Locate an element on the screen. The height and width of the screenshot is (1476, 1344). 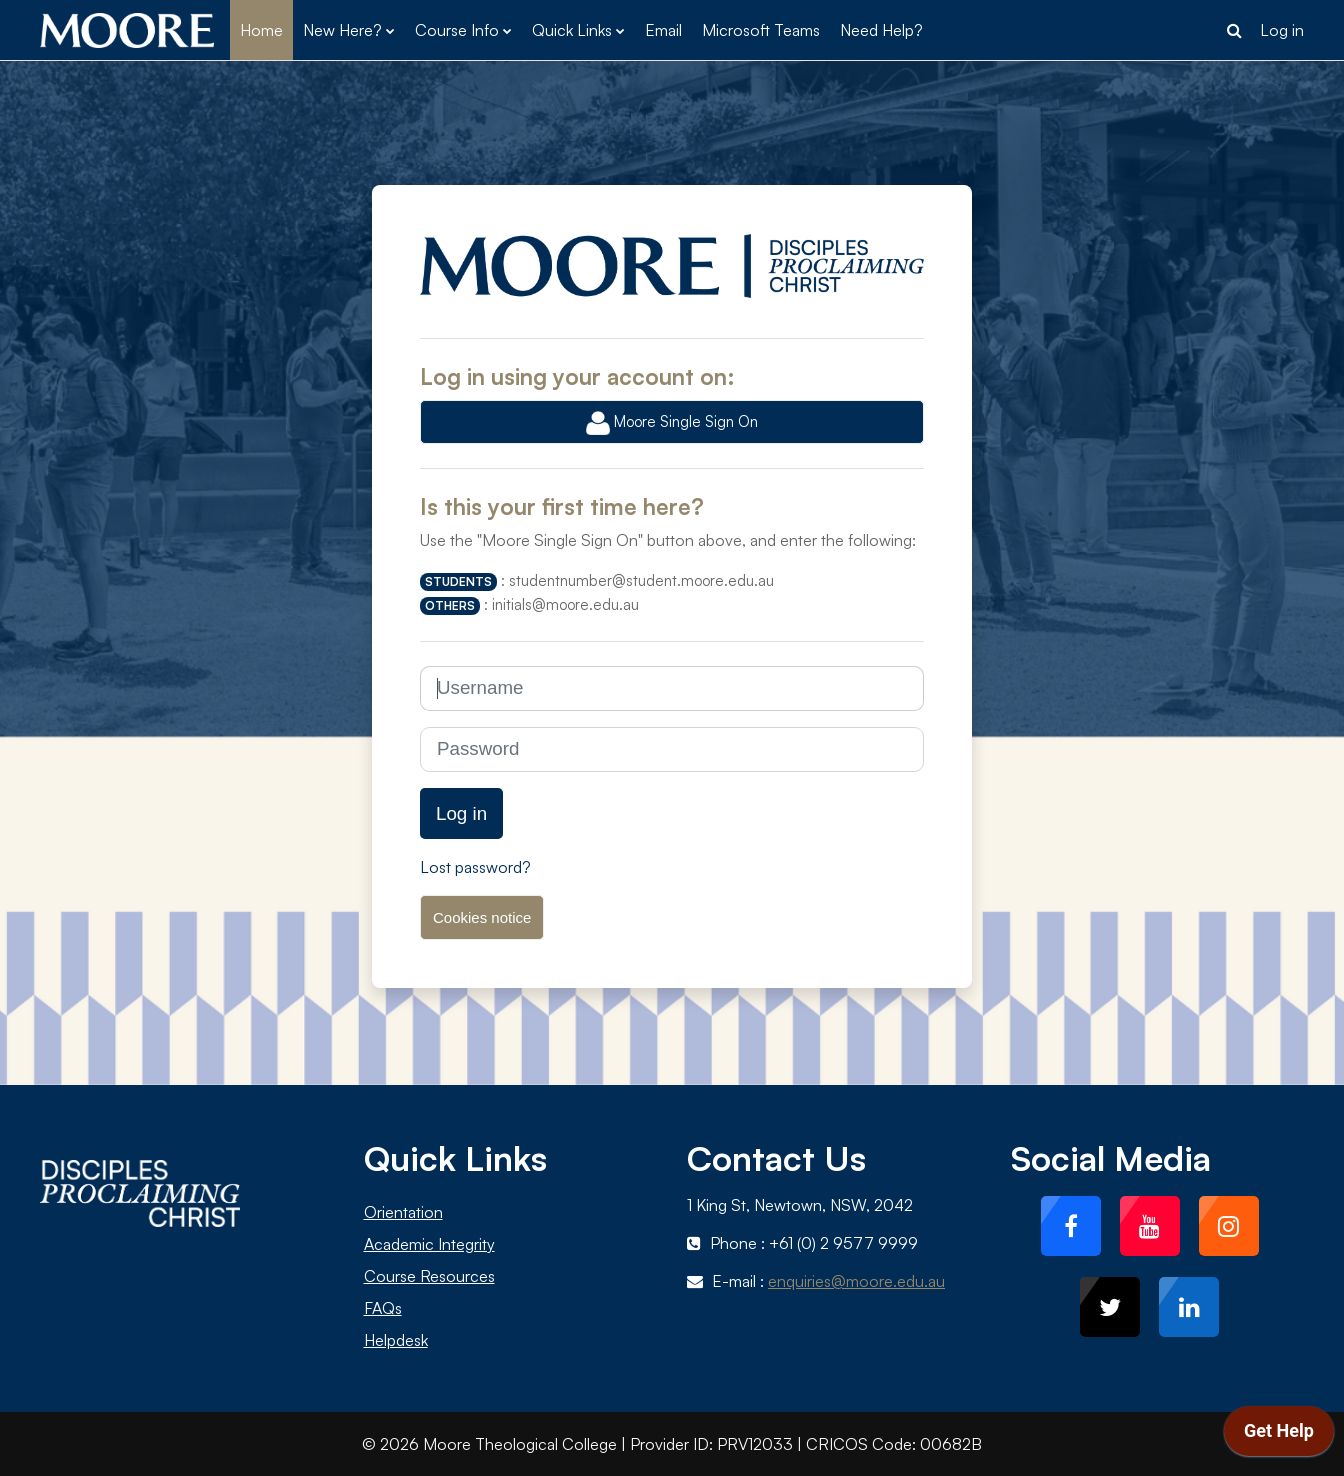
Home [menuitem] is located at coordinates (261, 30).